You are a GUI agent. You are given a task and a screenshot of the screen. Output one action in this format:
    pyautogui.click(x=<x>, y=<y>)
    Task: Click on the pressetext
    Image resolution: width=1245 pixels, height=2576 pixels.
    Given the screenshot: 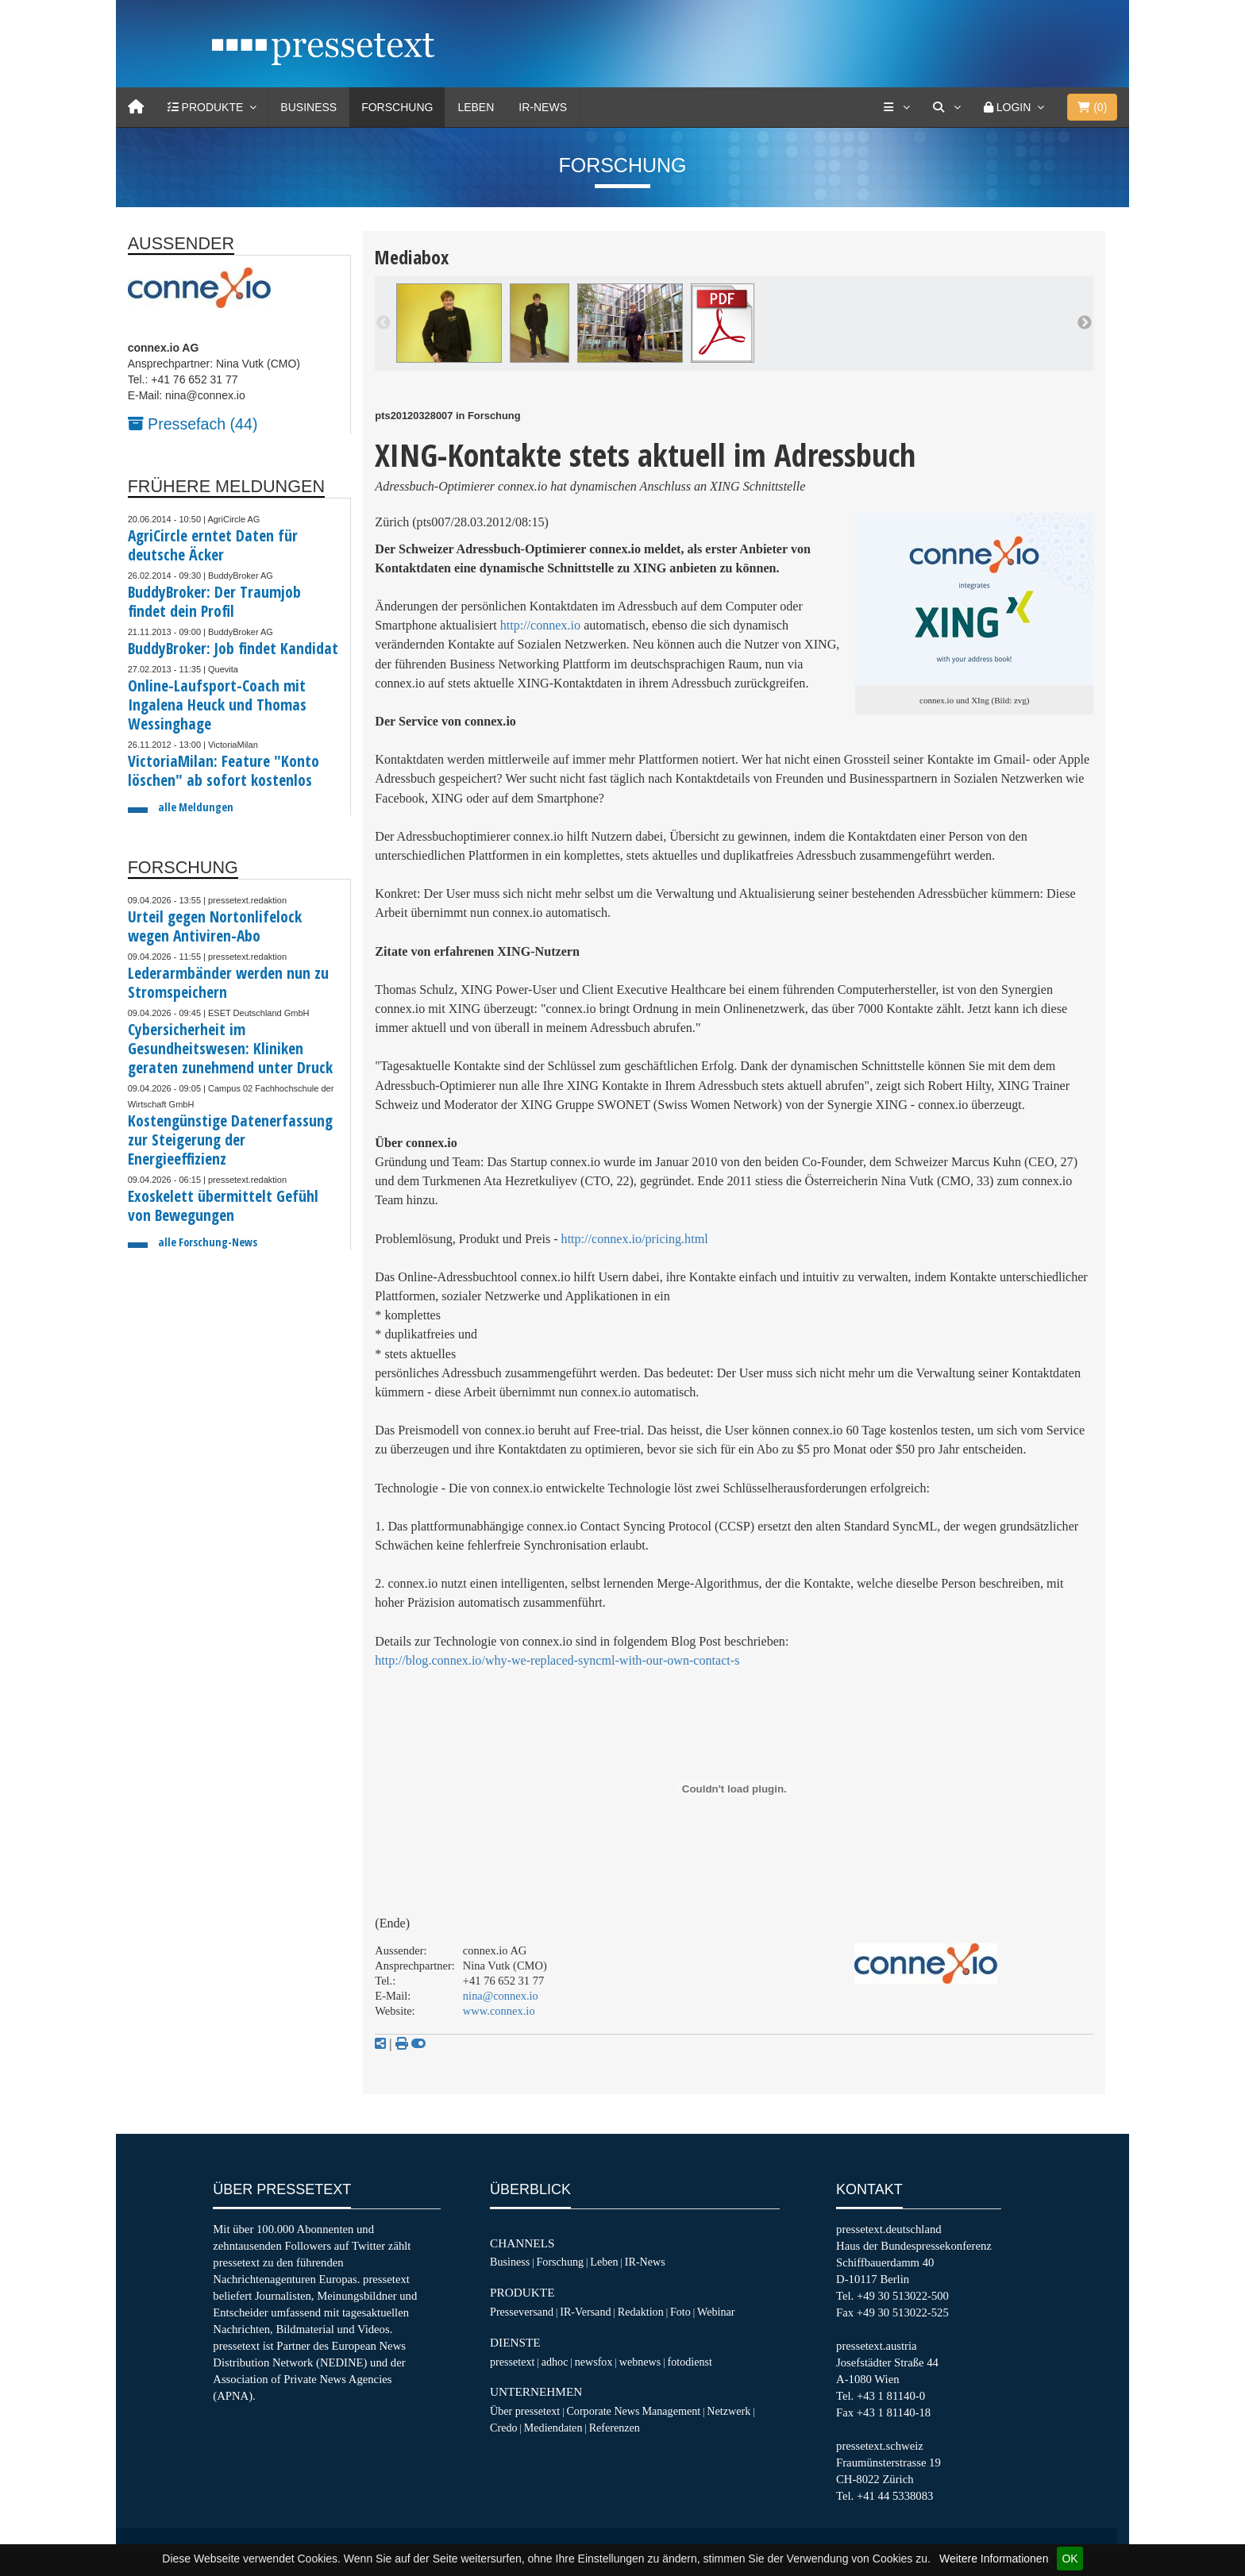 What is the action you would take?
    pyautogui.click(x=512, y=2361)
    